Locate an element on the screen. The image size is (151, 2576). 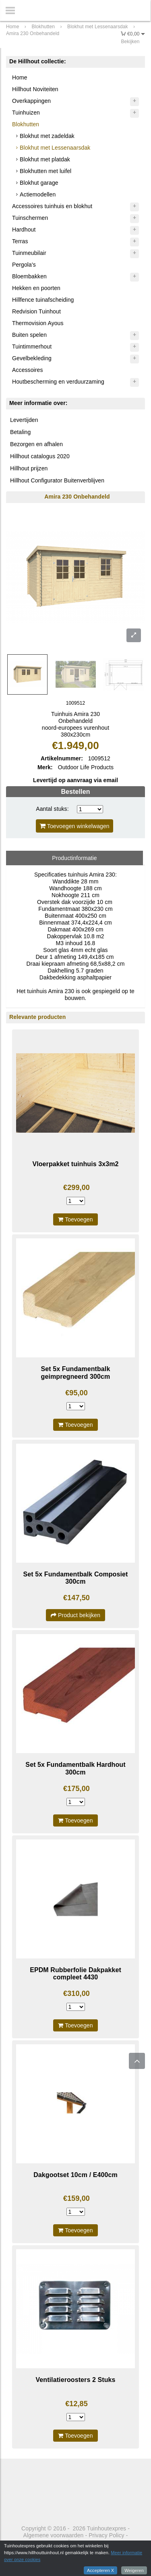
Algemene voorwaarden is located at coordinates (53, 2535).